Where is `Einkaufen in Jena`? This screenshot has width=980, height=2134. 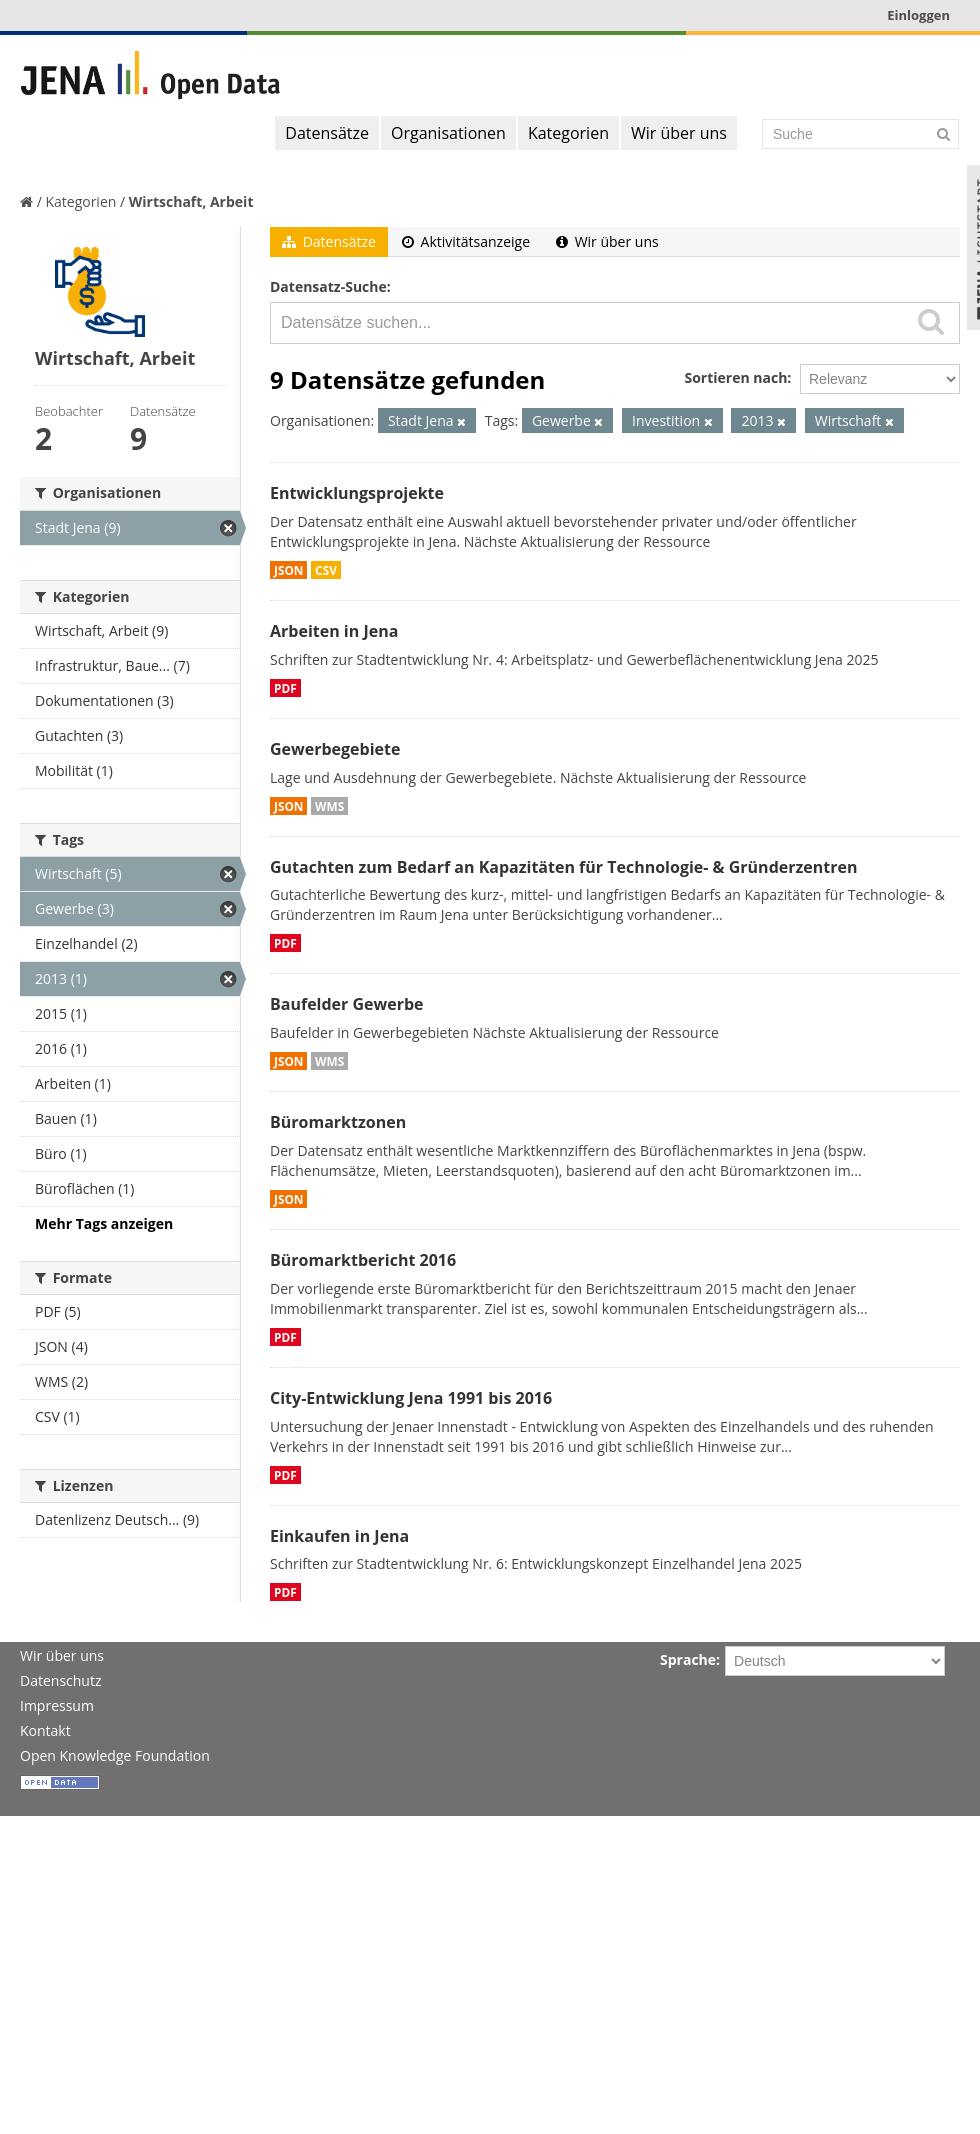 Einkaufen in Jena is located at coordinates (339, 1536).